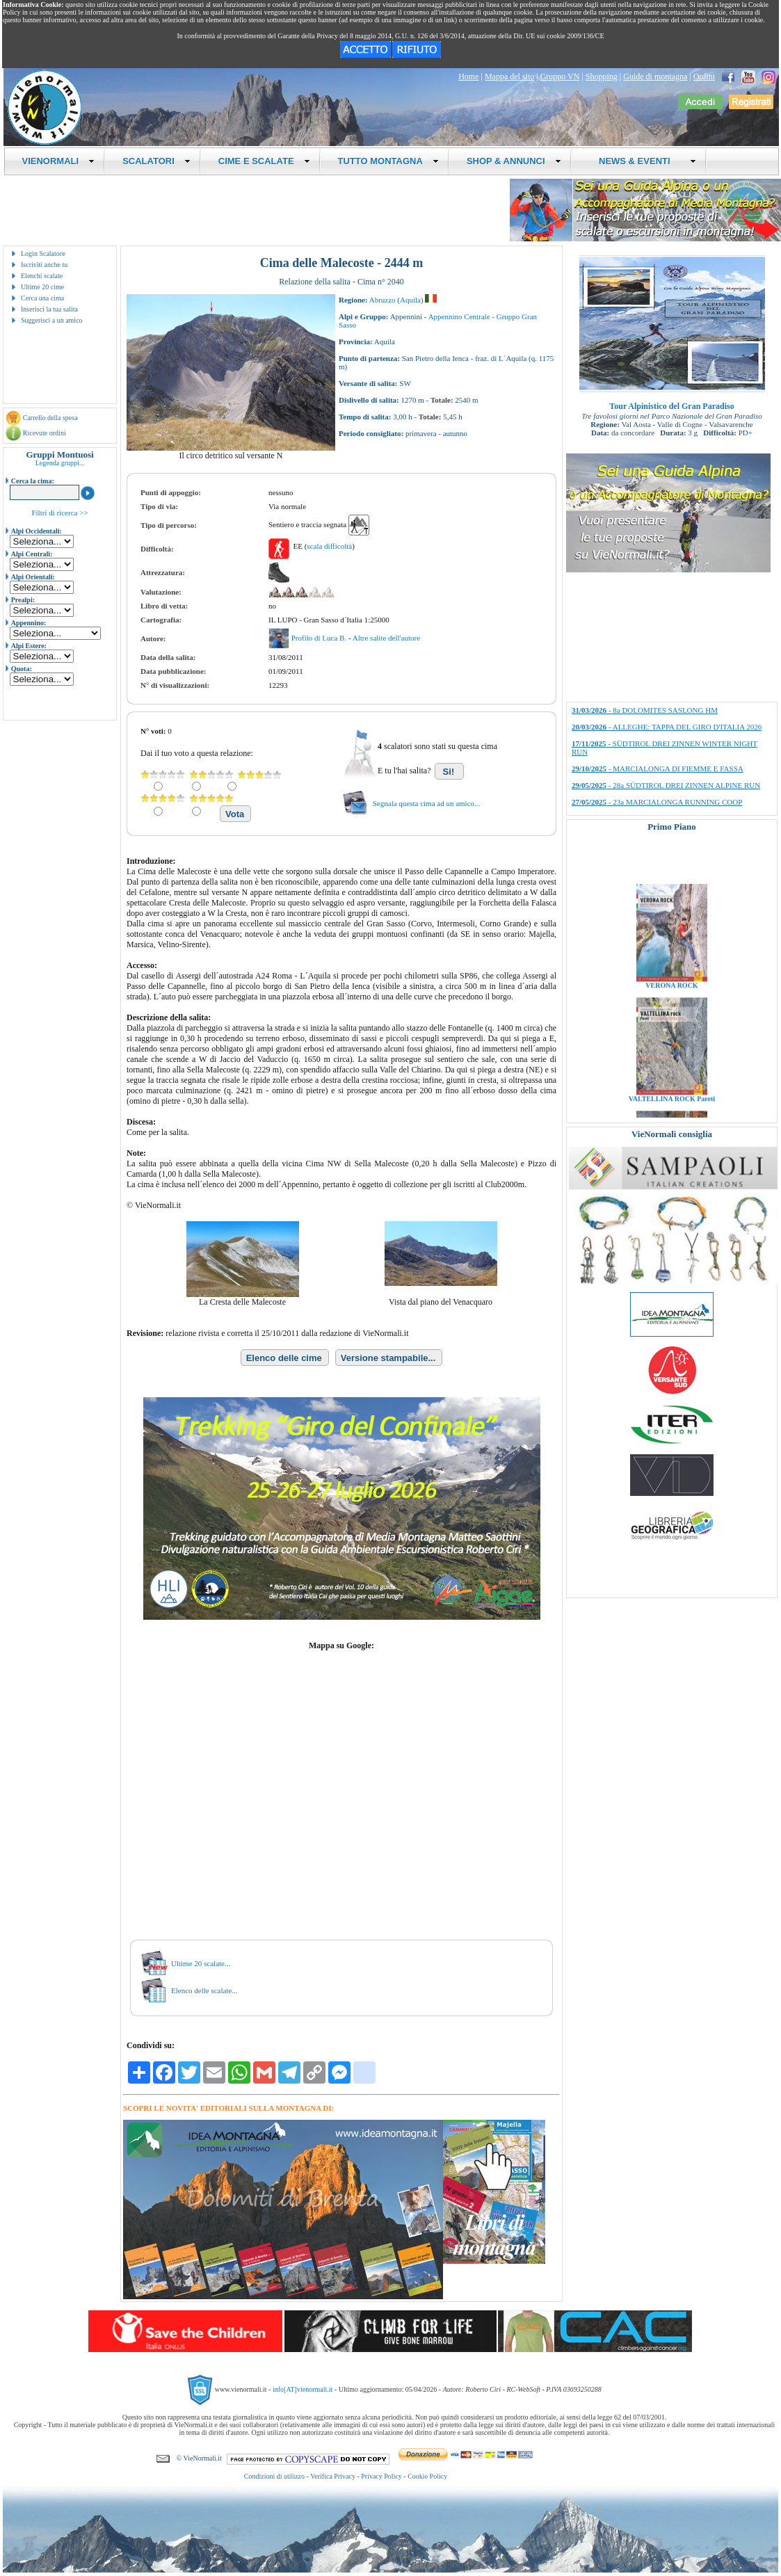 This screenshot has height=2576, width=781. I want to click on Ultime 20 cime, so click(42, 287).